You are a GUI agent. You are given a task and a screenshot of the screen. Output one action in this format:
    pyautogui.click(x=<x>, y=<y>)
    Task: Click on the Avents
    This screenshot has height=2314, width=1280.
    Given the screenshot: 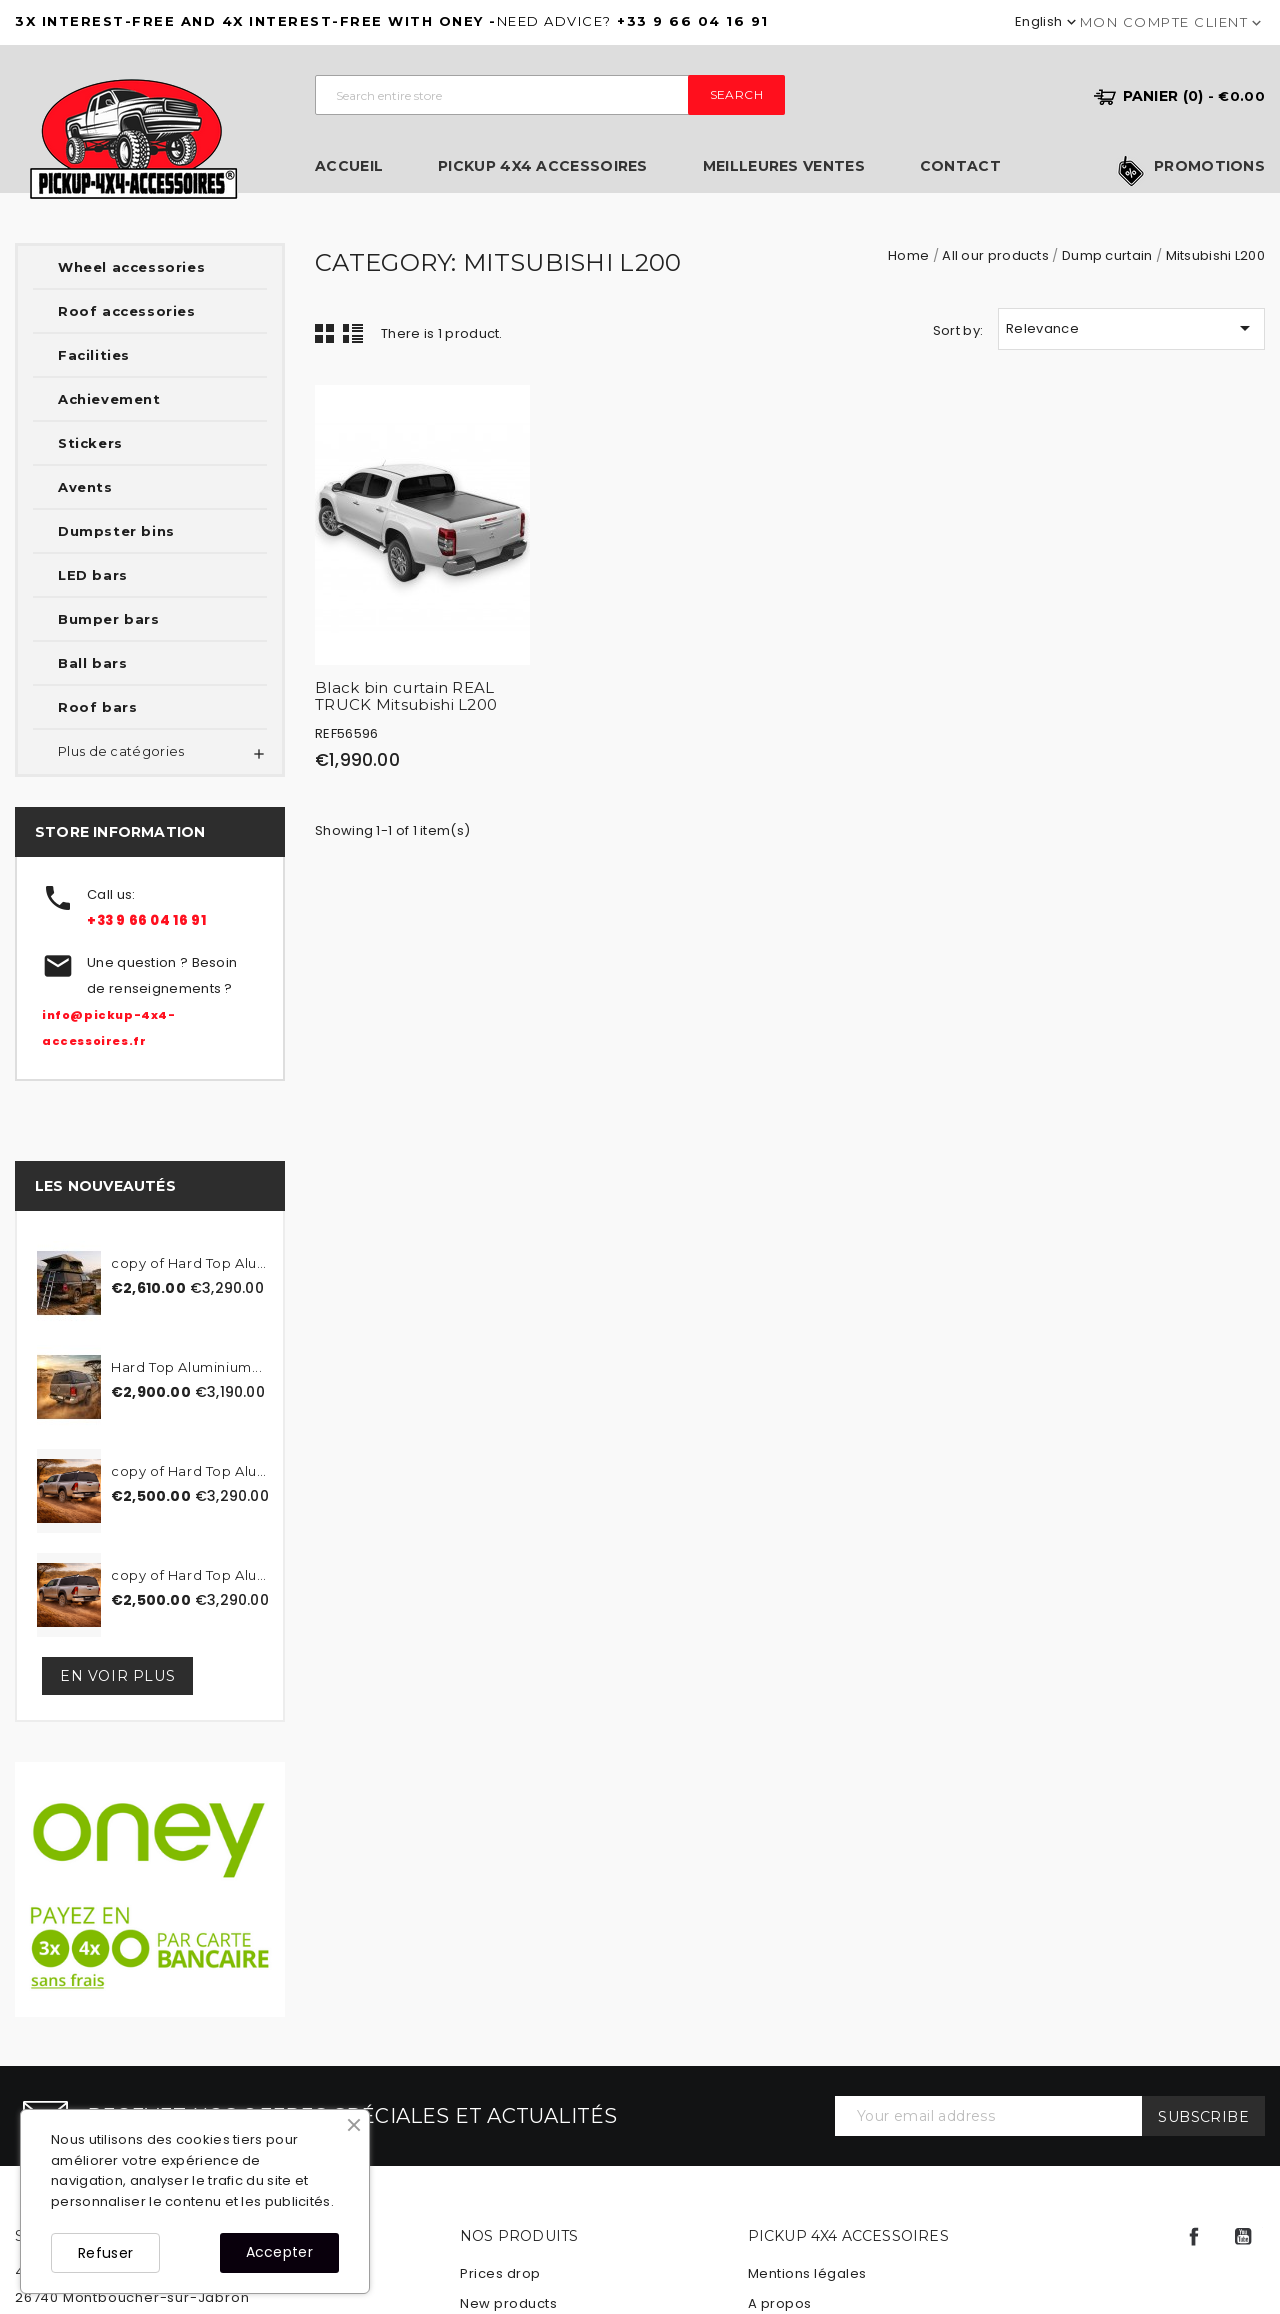 What is the action you would take?
    pyautogui.click(x=85, y=487)
    